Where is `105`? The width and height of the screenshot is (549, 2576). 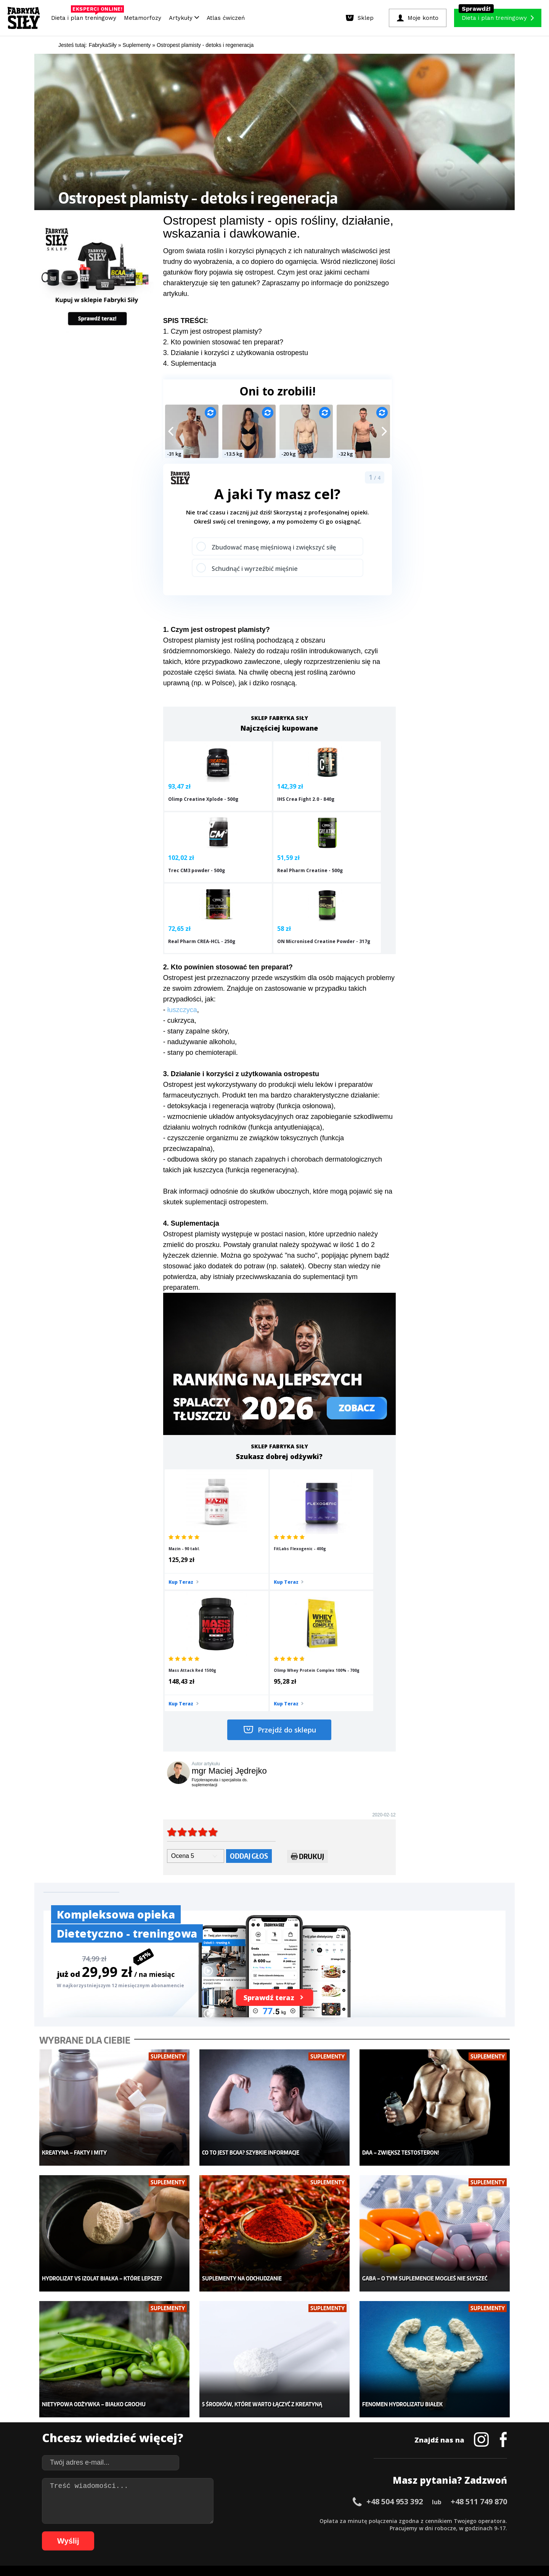
105 is located at coordinates (433, 2531).